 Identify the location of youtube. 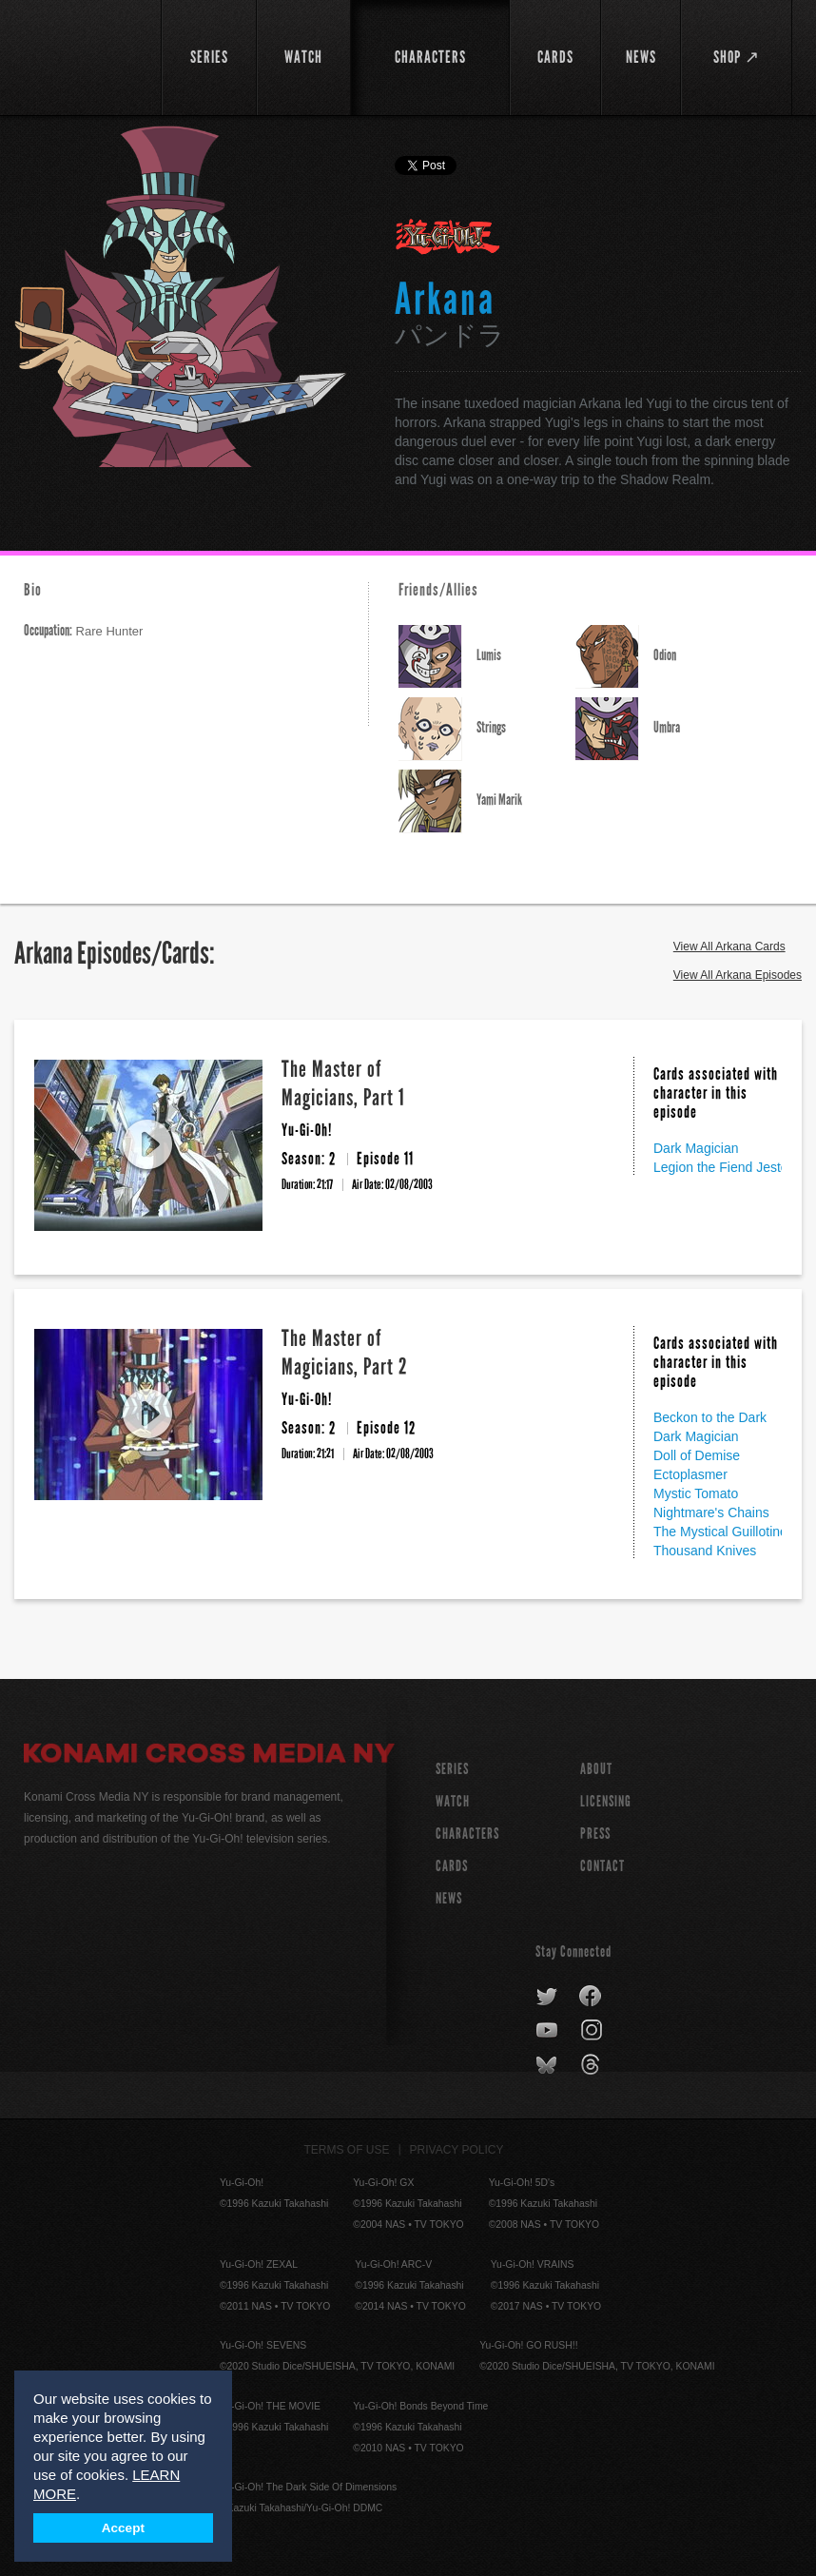
(548, 2031).